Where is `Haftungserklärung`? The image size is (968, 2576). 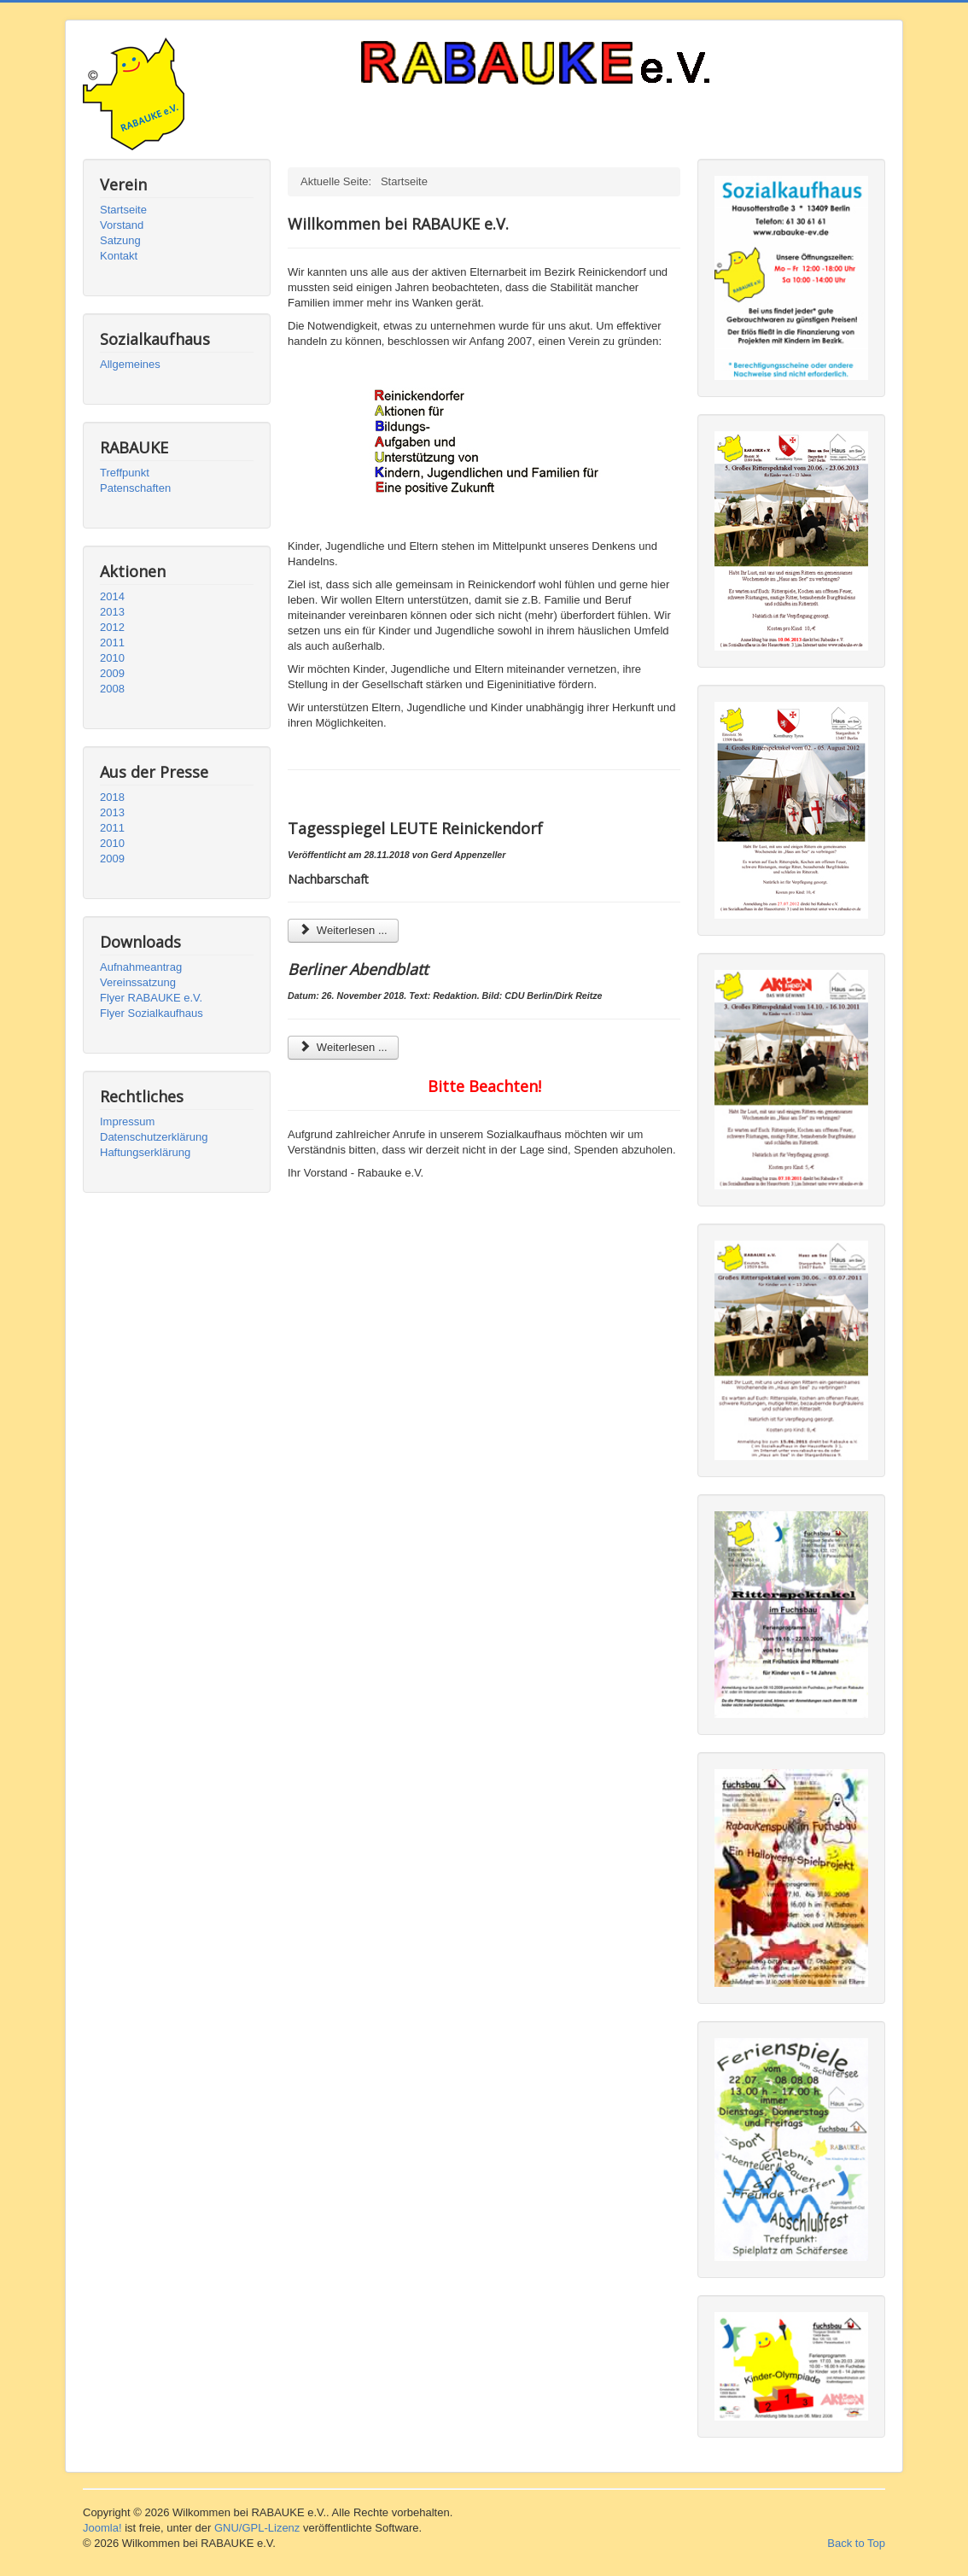
Haftungserklärung is located at coordinates (145, 1152).